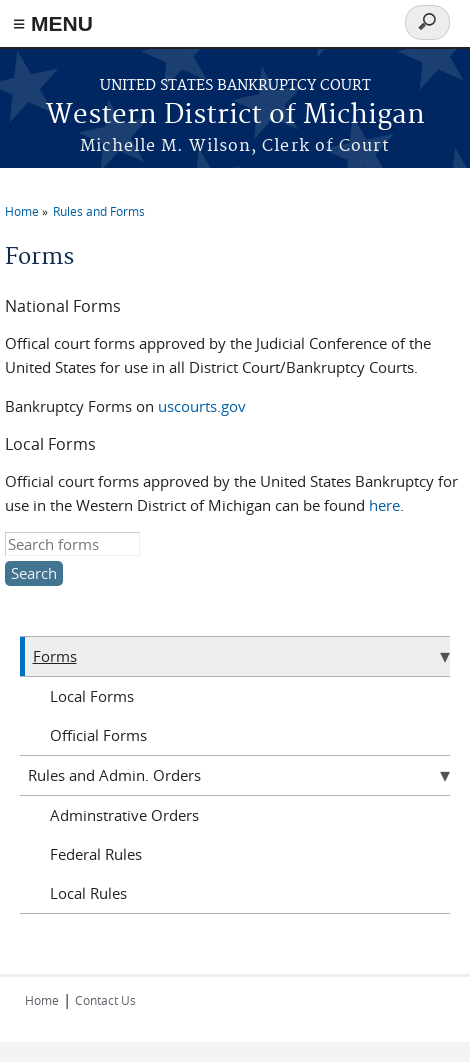  What do you see at coordinates (384, 505) in the screenshot?
I see `here` at bounding box center [384, 505].